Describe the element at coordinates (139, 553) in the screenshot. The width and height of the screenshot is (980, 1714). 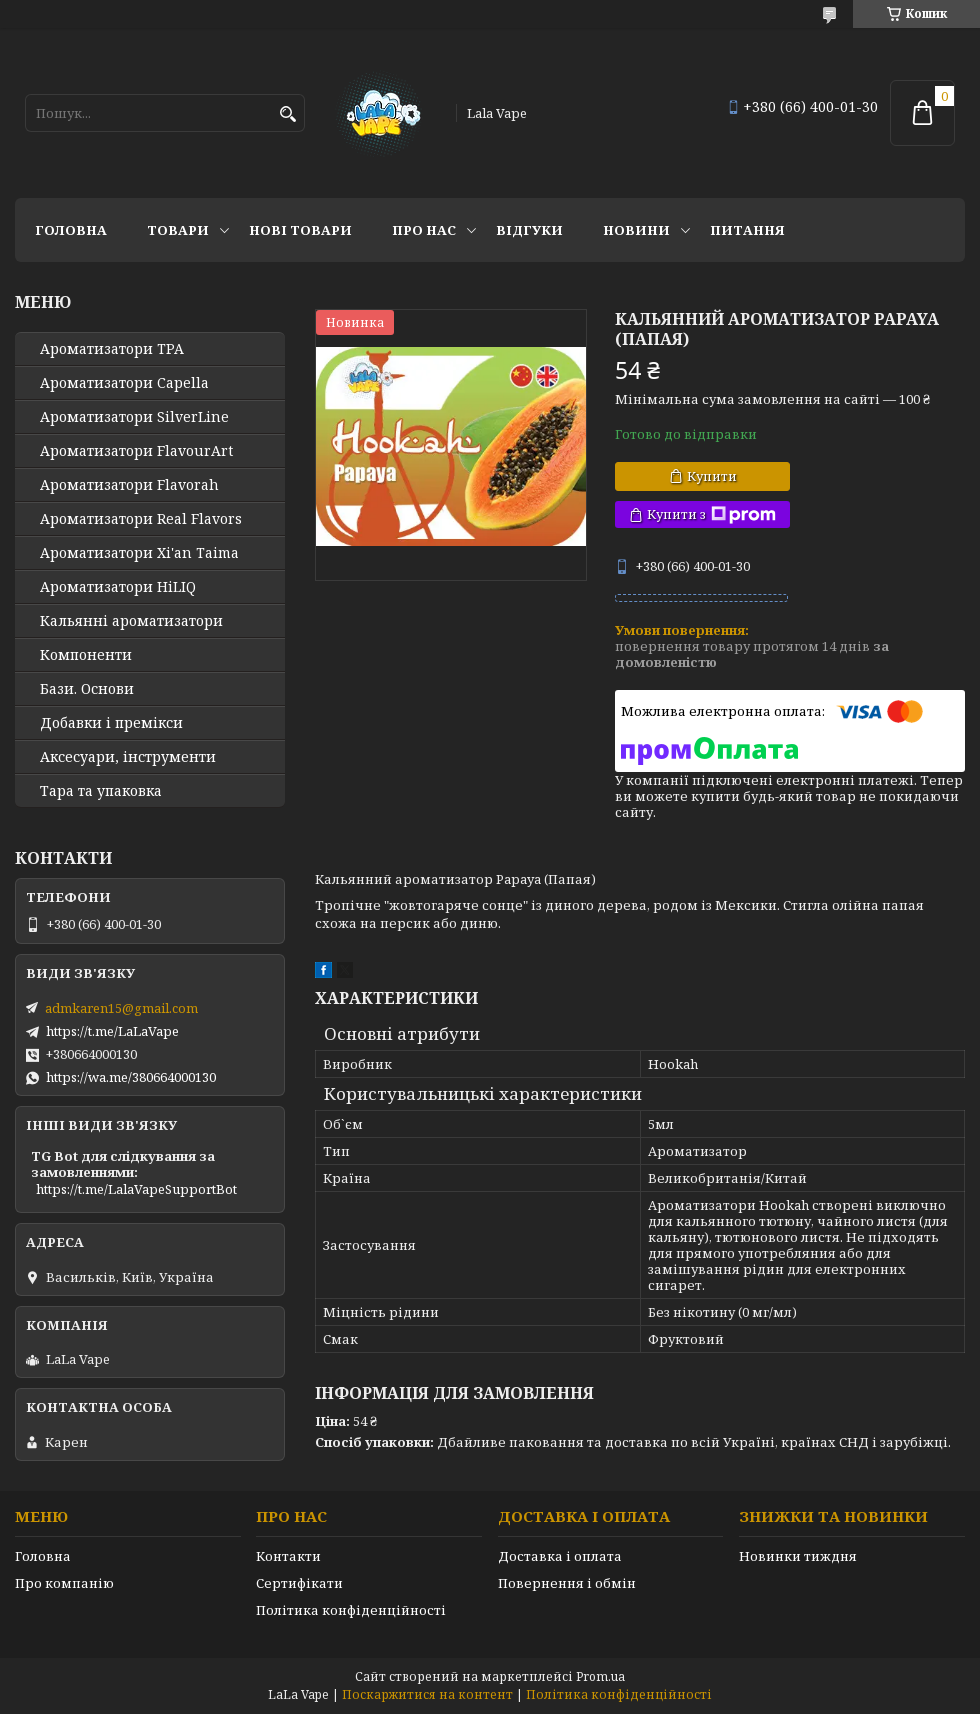
I see `Ароматизатори Xi'an Taima` at that location.